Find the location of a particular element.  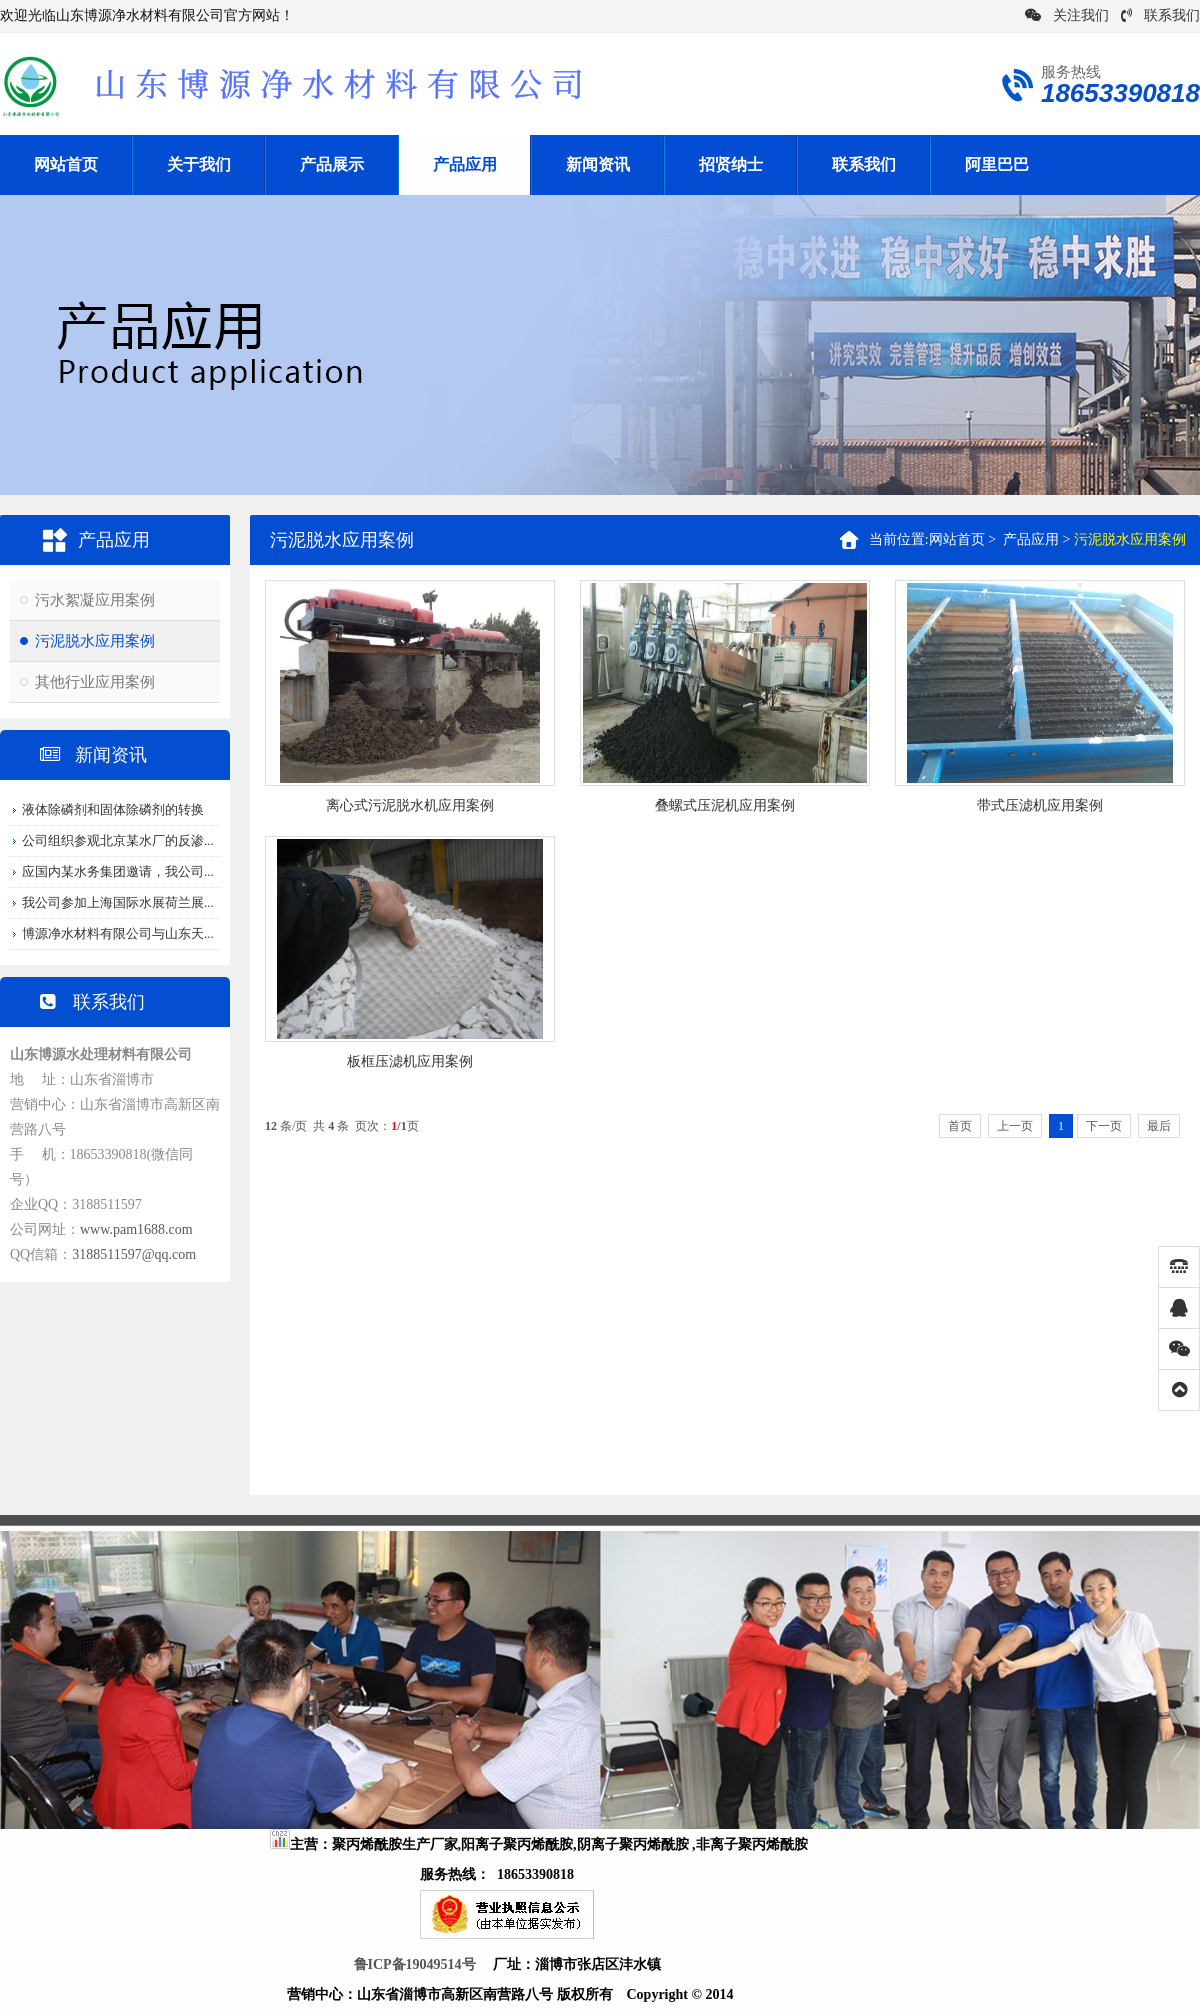

产品应用 is located at coordinates (465, 164).